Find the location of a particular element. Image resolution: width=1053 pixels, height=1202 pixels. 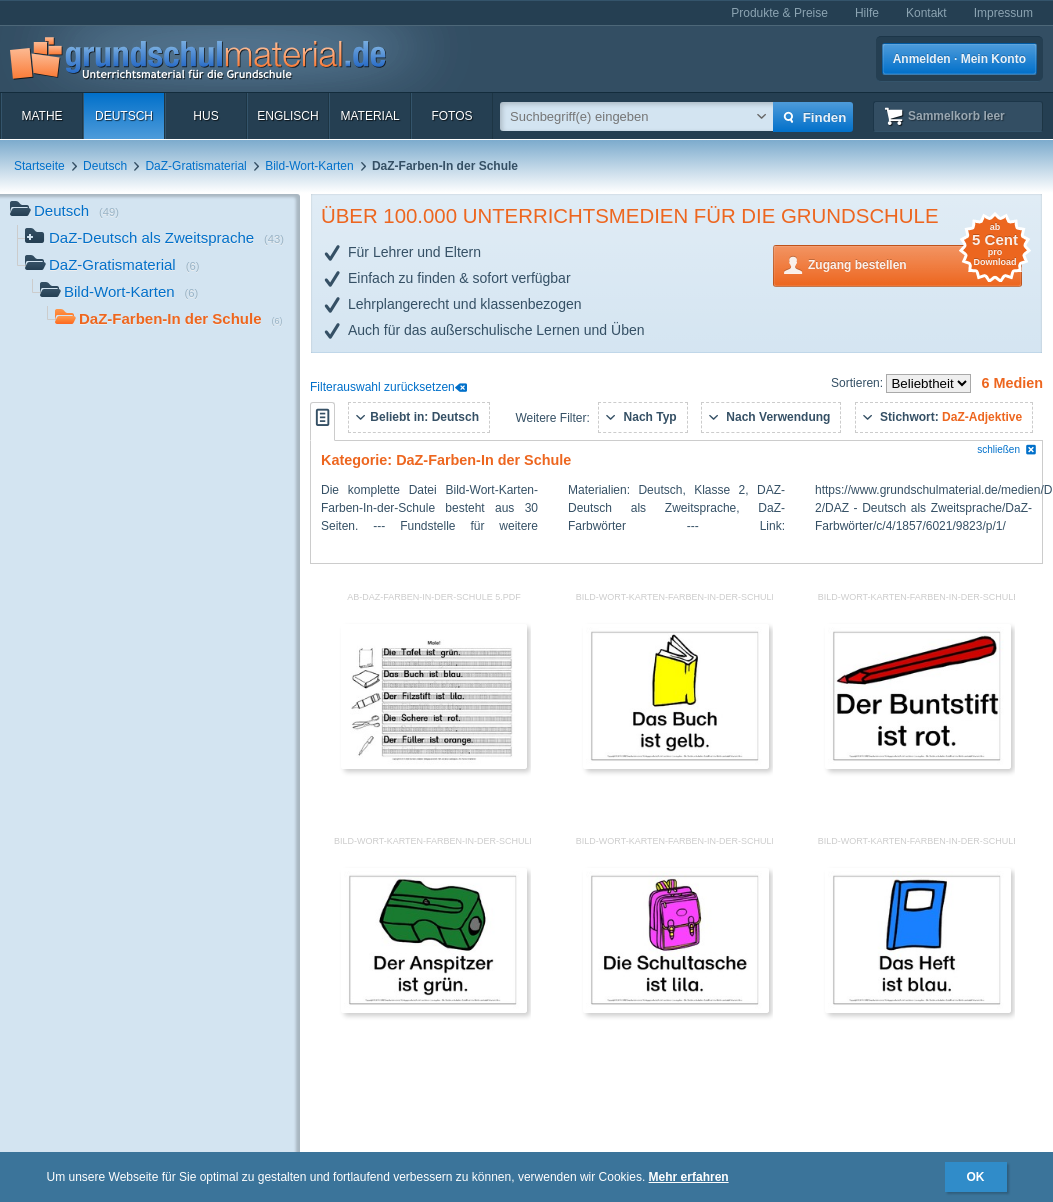

Kontakt is located at coordinates (926, 13).